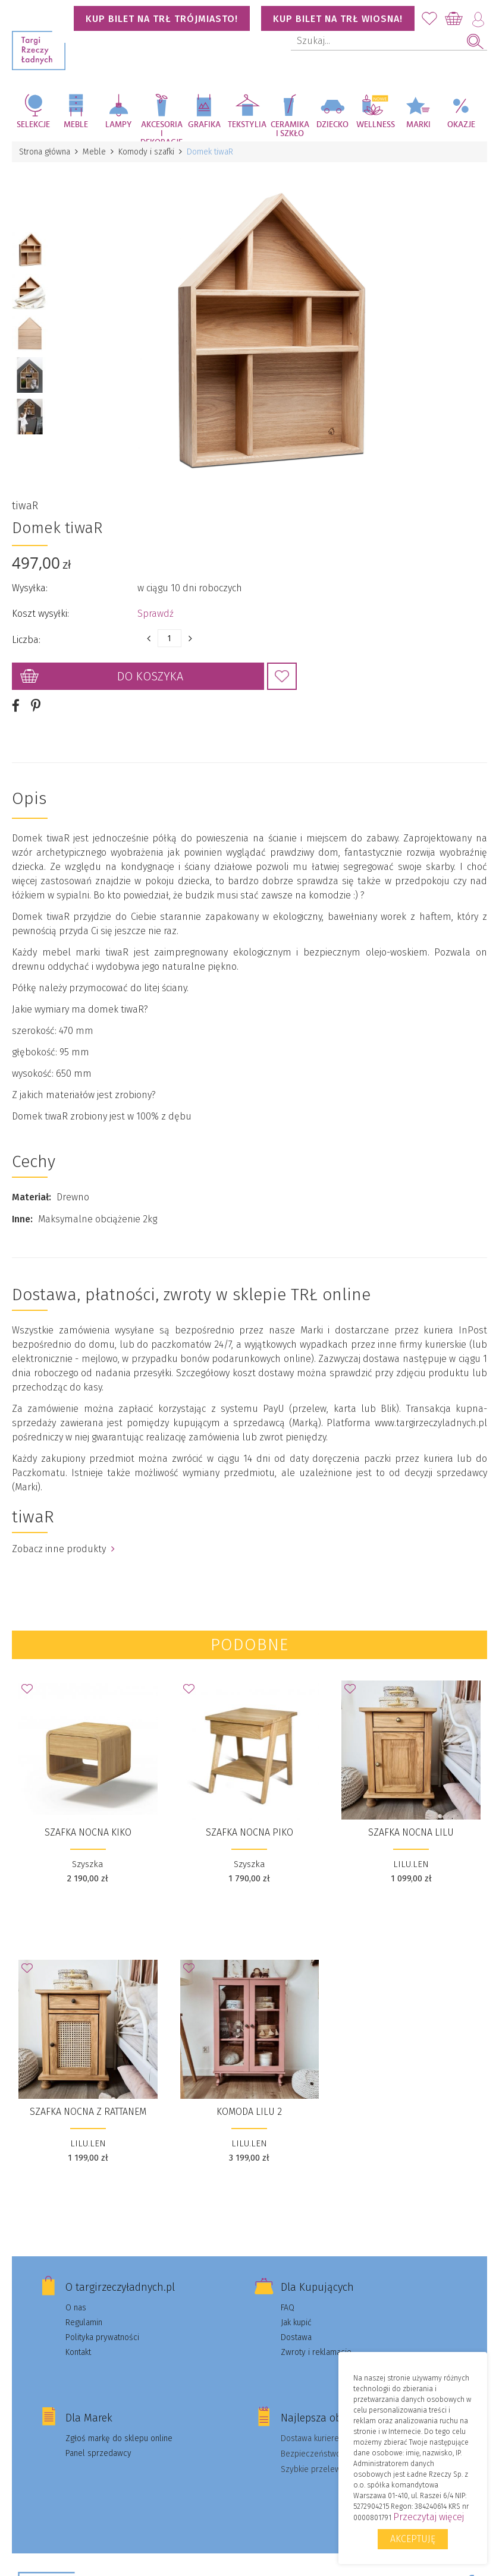 The height and width of the screenshot is (2576, 499). What do you see at coordinates (150, 676) in the screenshot?
I see `Do koszyka` at bounding box center [150, 676].